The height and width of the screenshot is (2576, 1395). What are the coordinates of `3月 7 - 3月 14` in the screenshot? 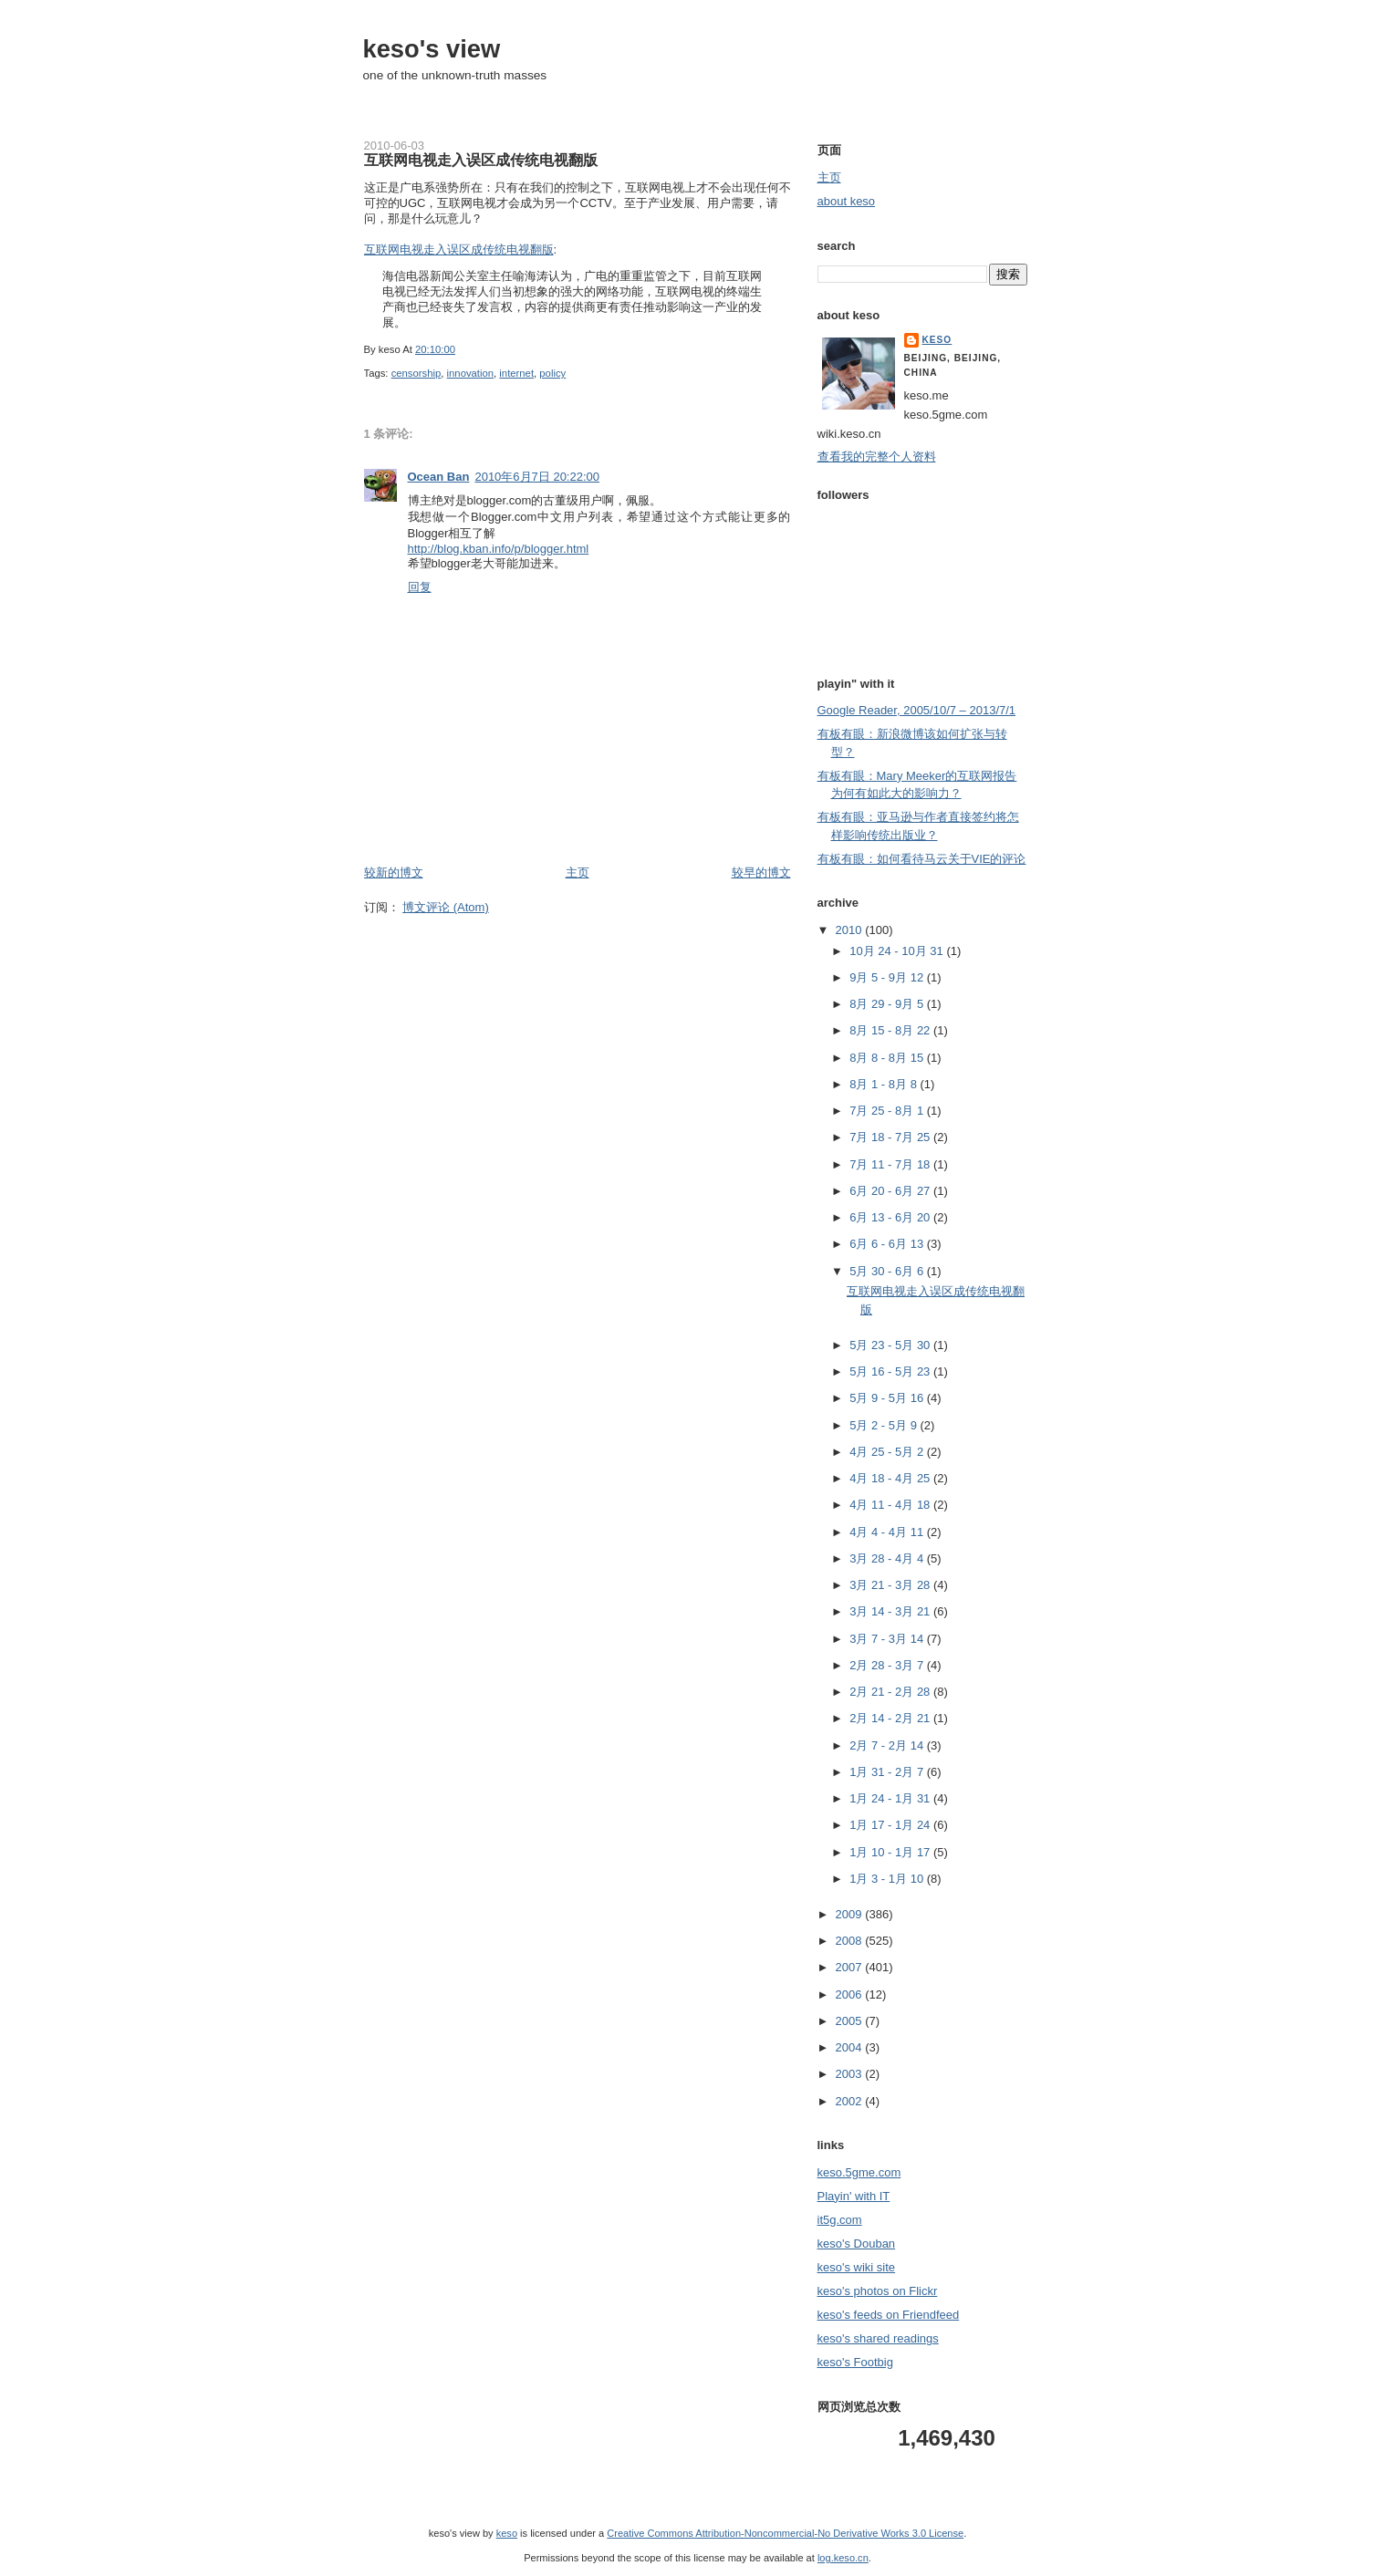 It's located at (888, 1639).